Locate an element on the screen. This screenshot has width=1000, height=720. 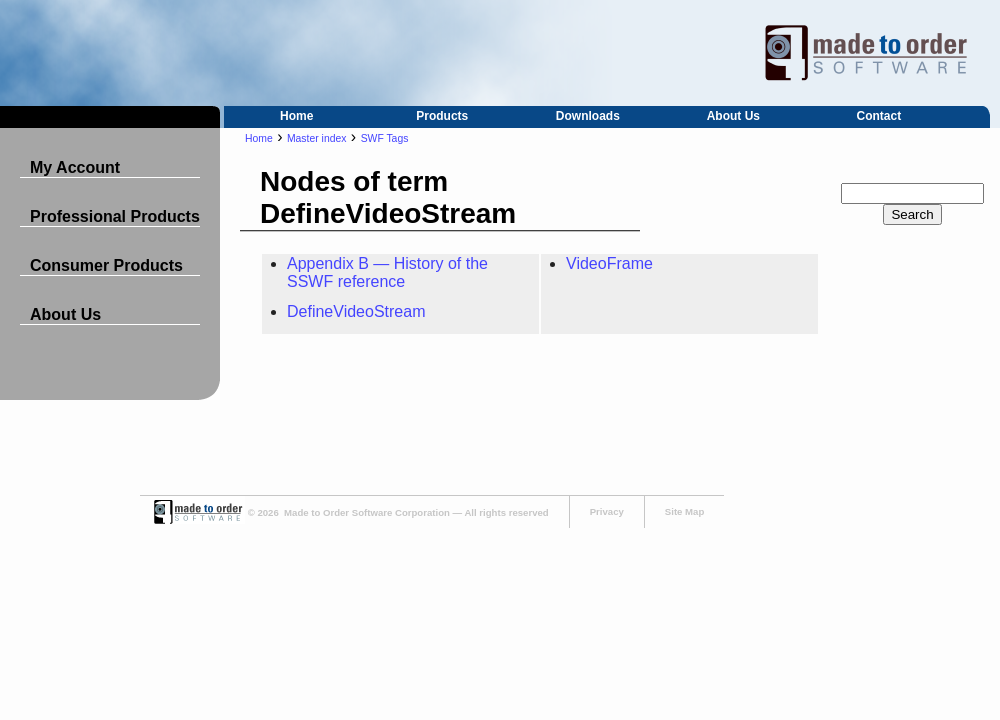
Contact is located at coordinates (879, 116).